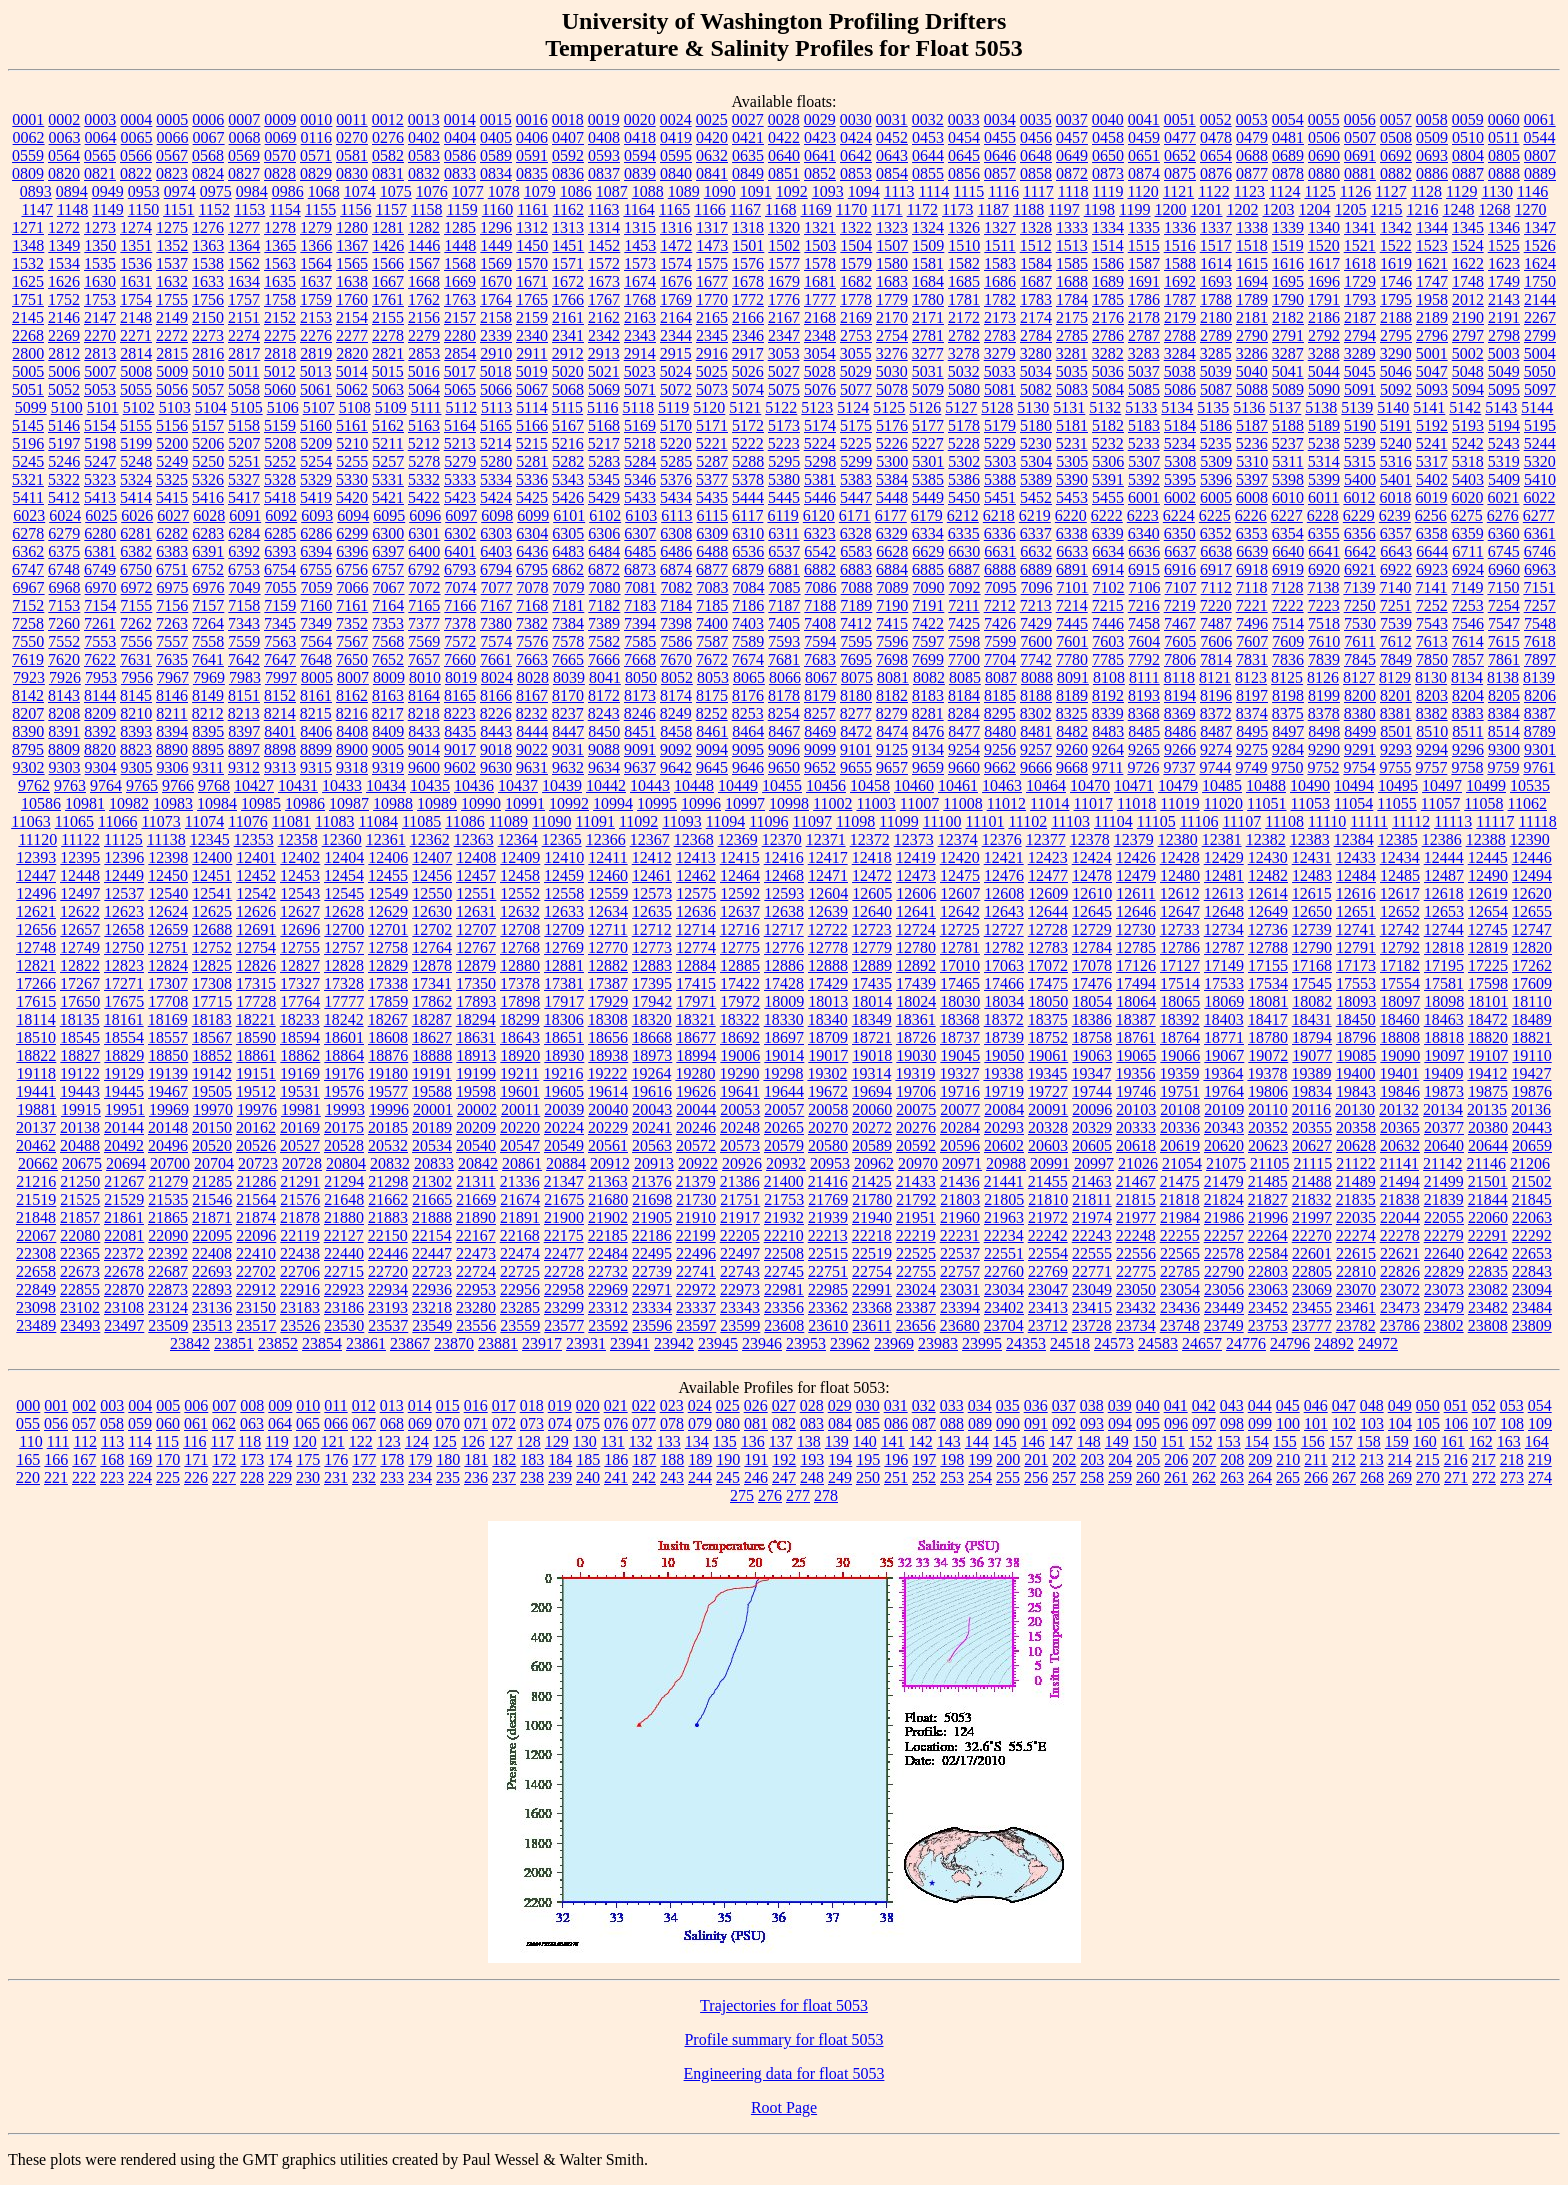 The height and width of the screenshot is (2185, 1568). Describe the element at coordinates (896, 1423) in the screenshot. I see `086` at that location.